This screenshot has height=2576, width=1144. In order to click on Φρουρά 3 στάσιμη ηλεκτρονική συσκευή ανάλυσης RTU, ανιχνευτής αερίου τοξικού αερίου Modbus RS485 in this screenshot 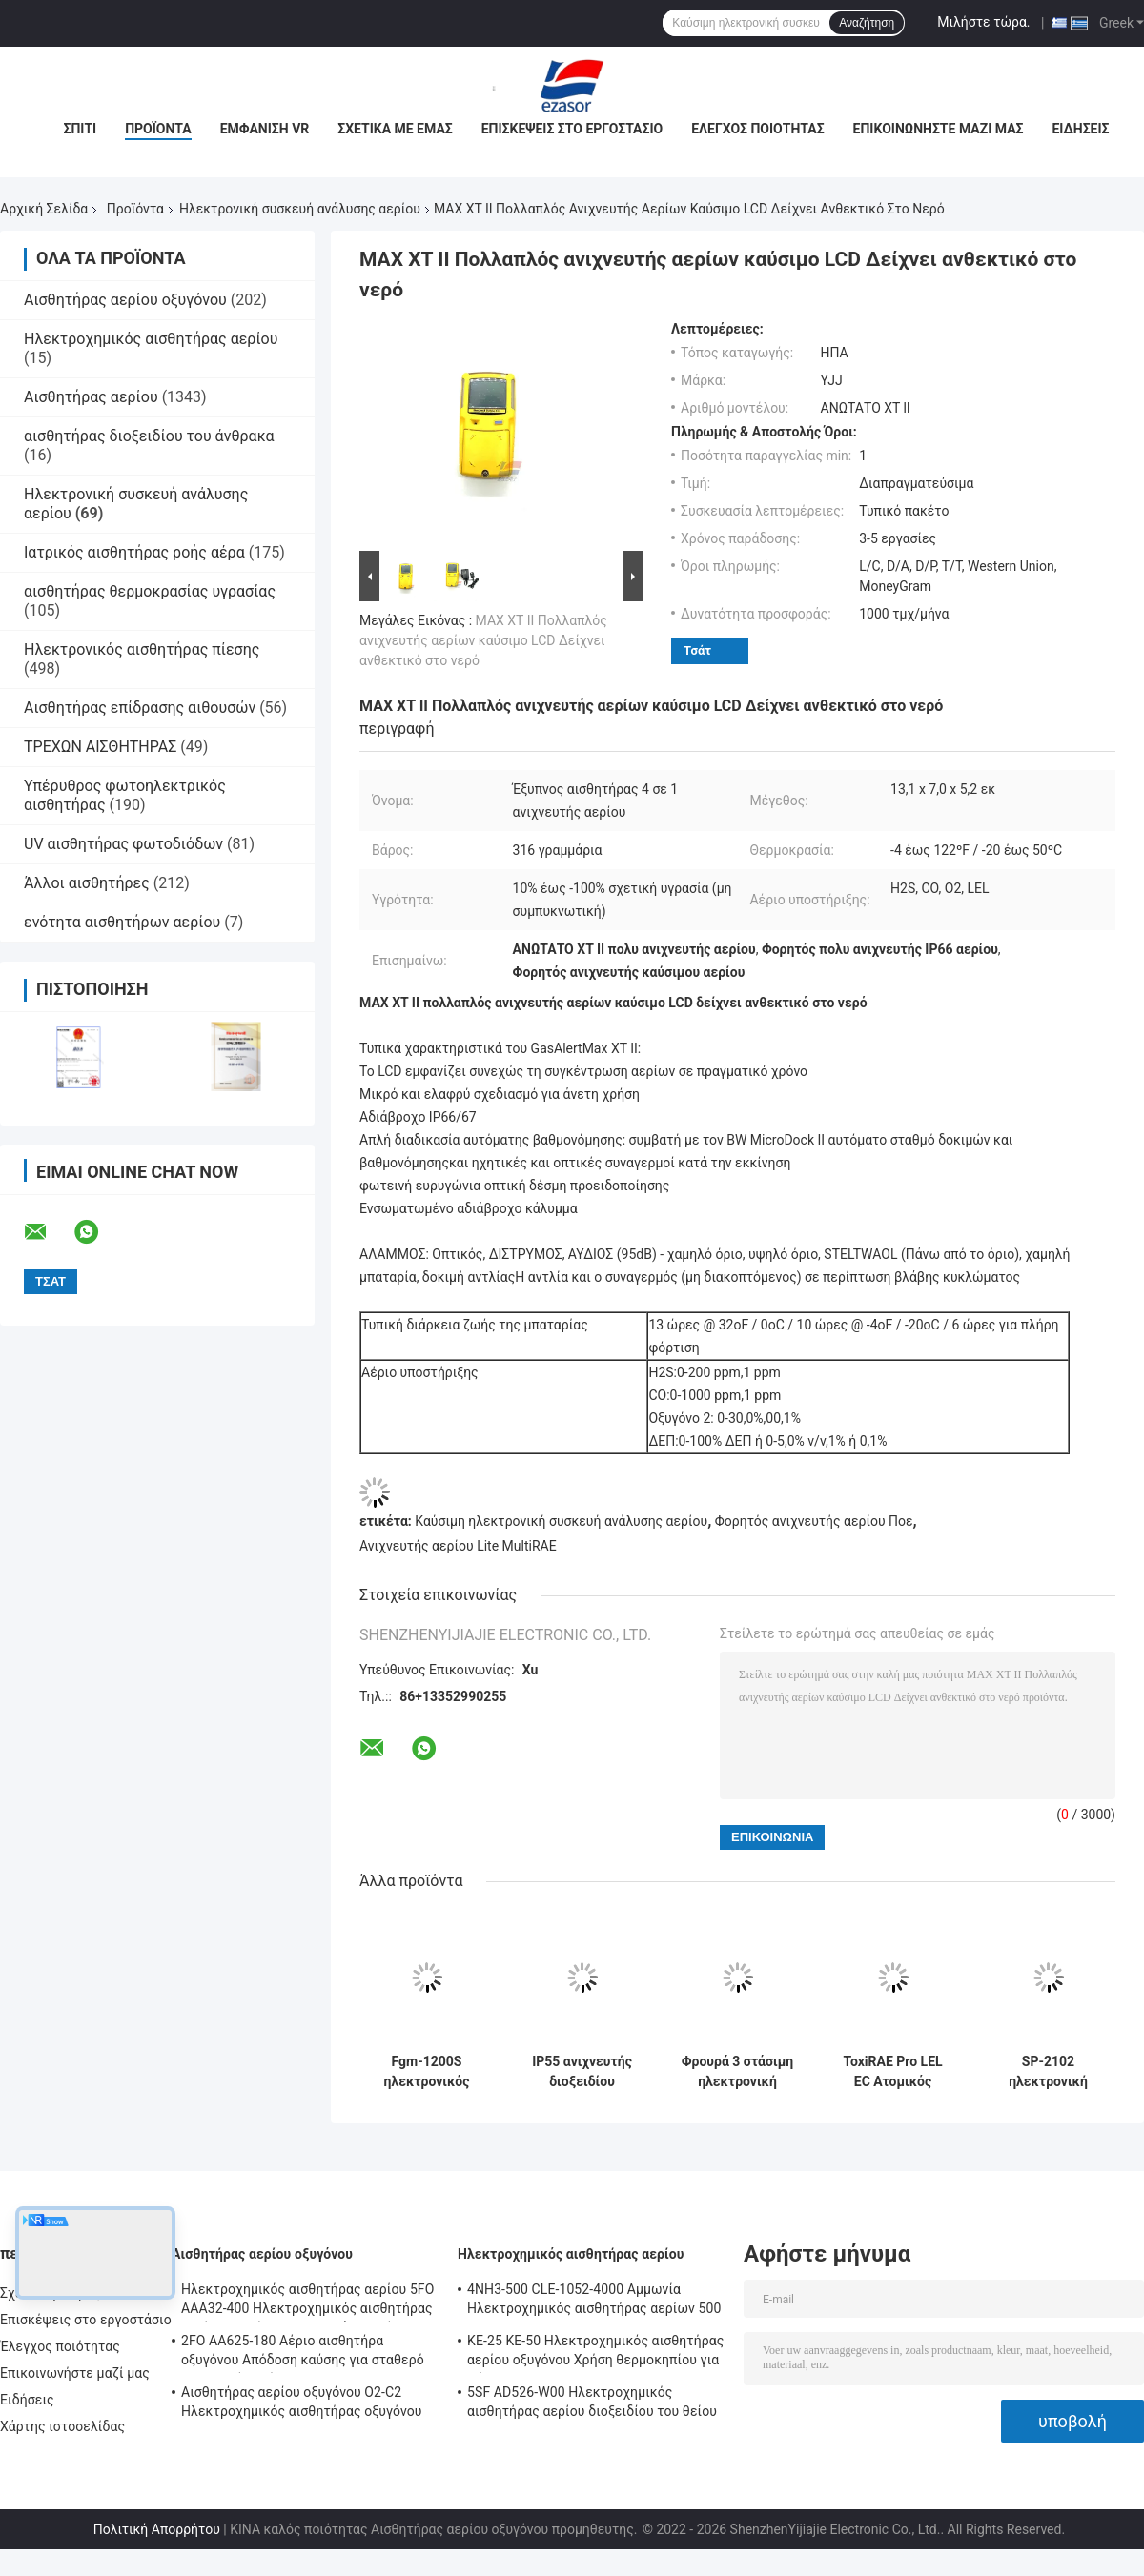, I will do `click(738, 2072)`.